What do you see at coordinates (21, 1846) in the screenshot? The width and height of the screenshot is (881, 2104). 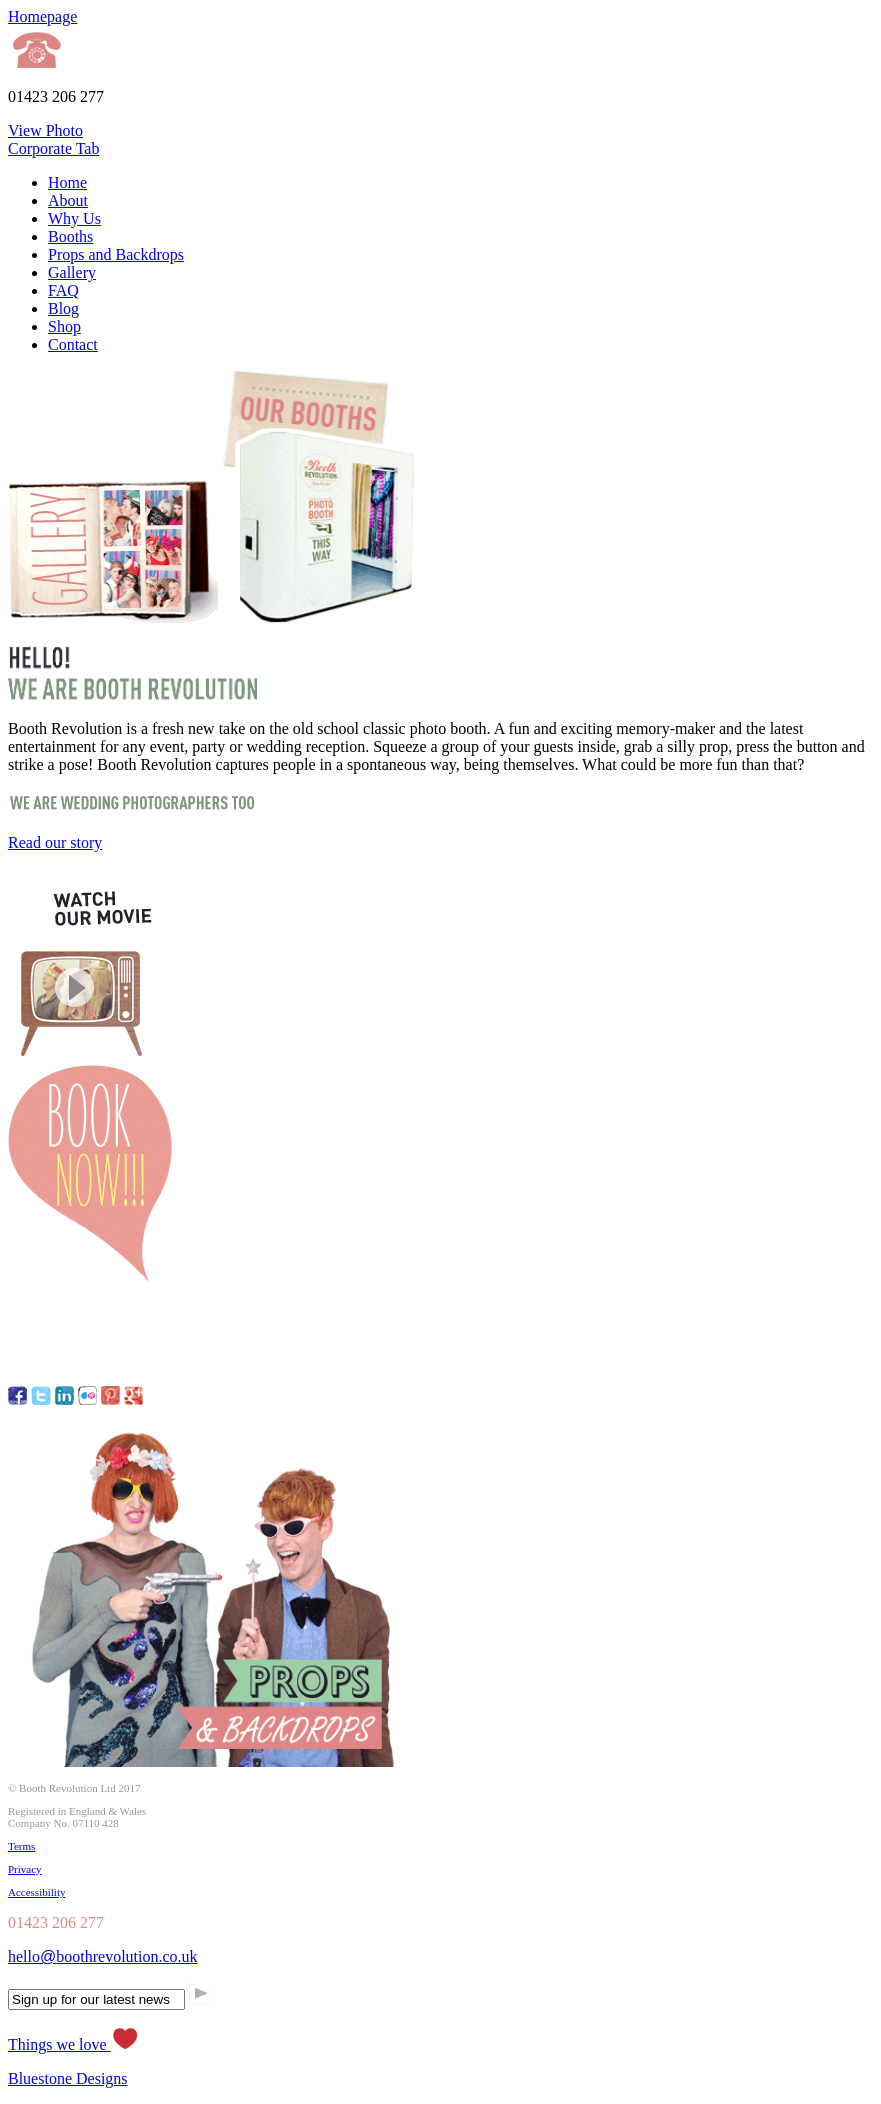 I see `Terms` at bounding box center [21, 1846].